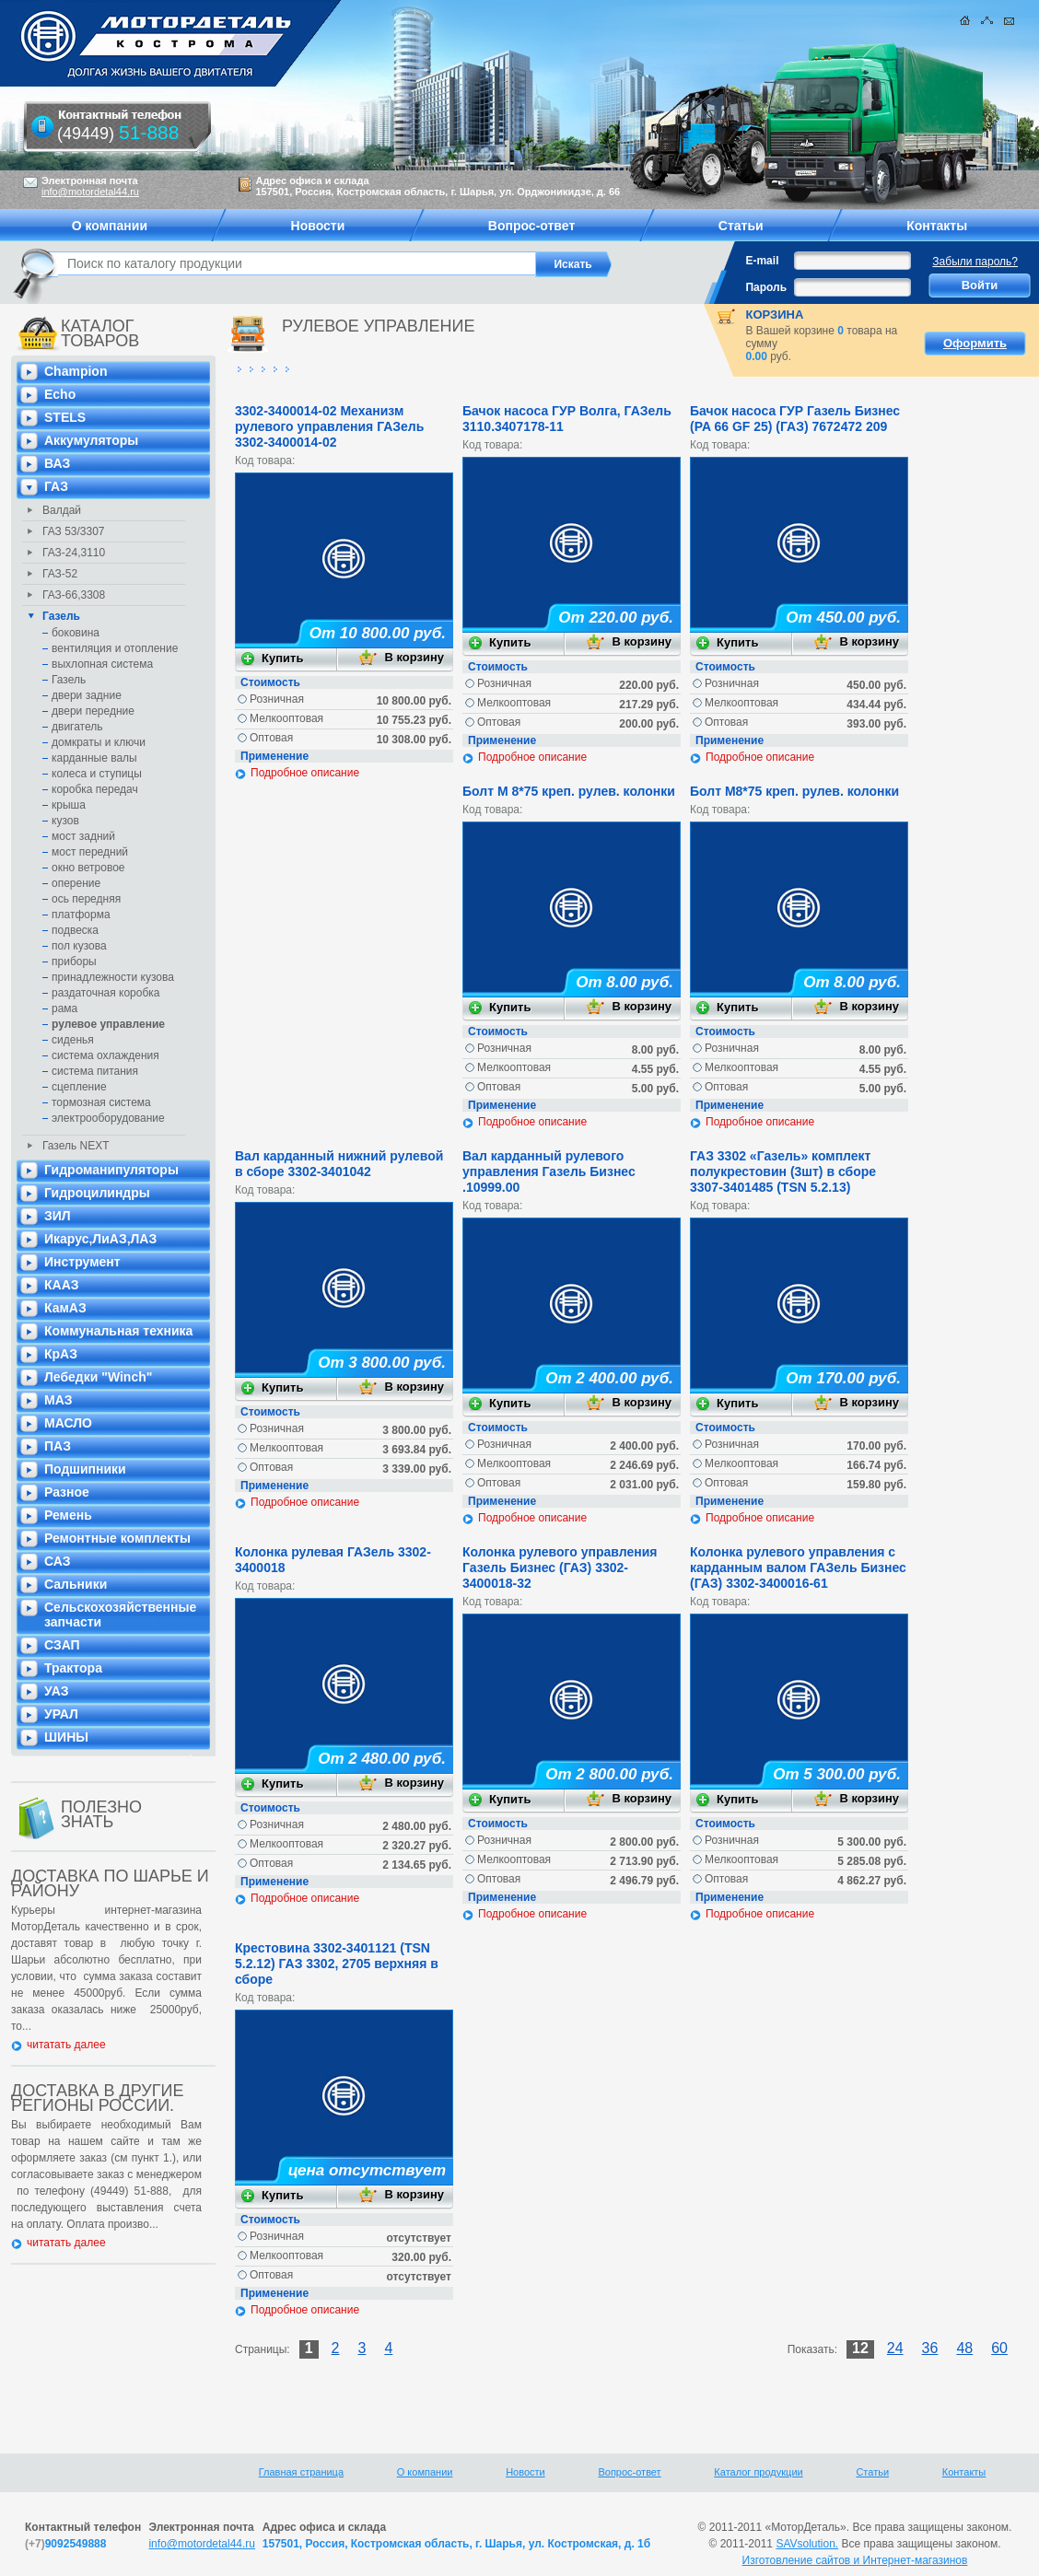  I want to click on Изготовление сайтов и Интернет-магазинов, so click(855, 2560).